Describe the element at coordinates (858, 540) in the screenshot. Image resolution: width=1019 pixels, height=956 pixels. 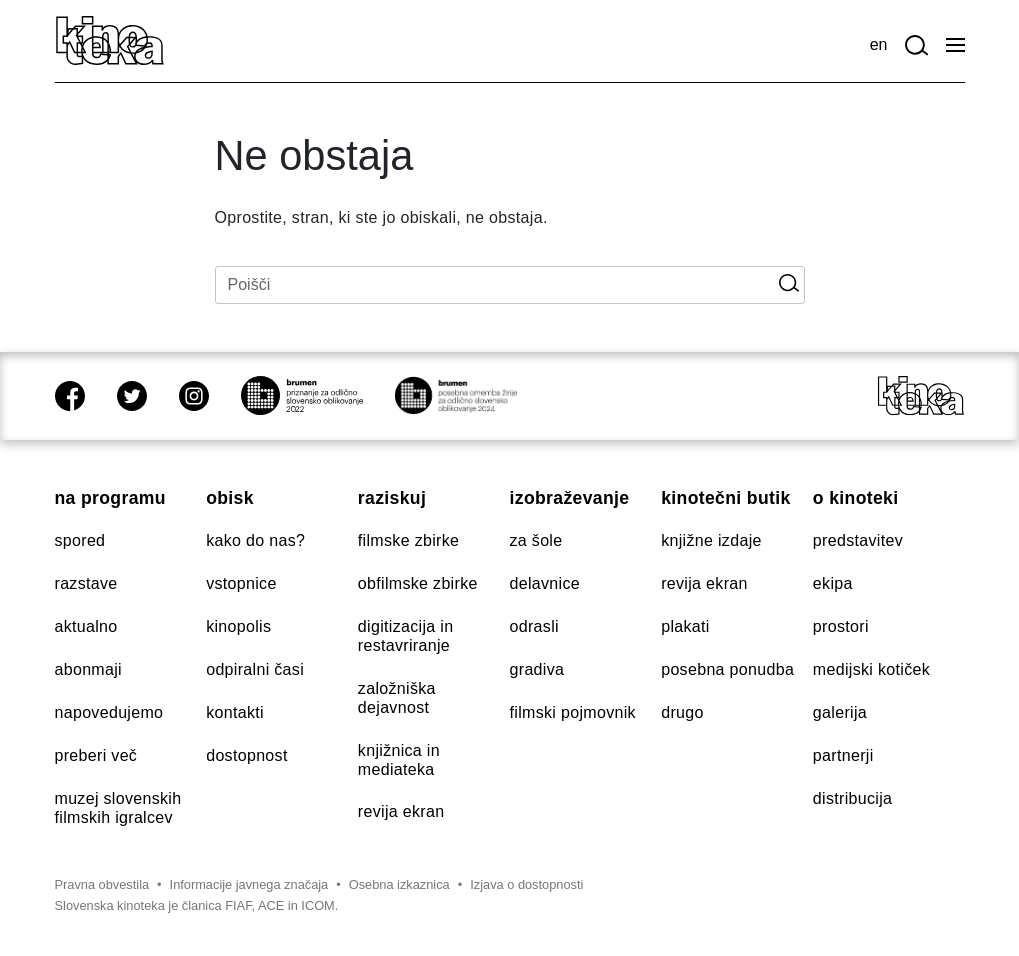
I see `Predstavitev` at that location.